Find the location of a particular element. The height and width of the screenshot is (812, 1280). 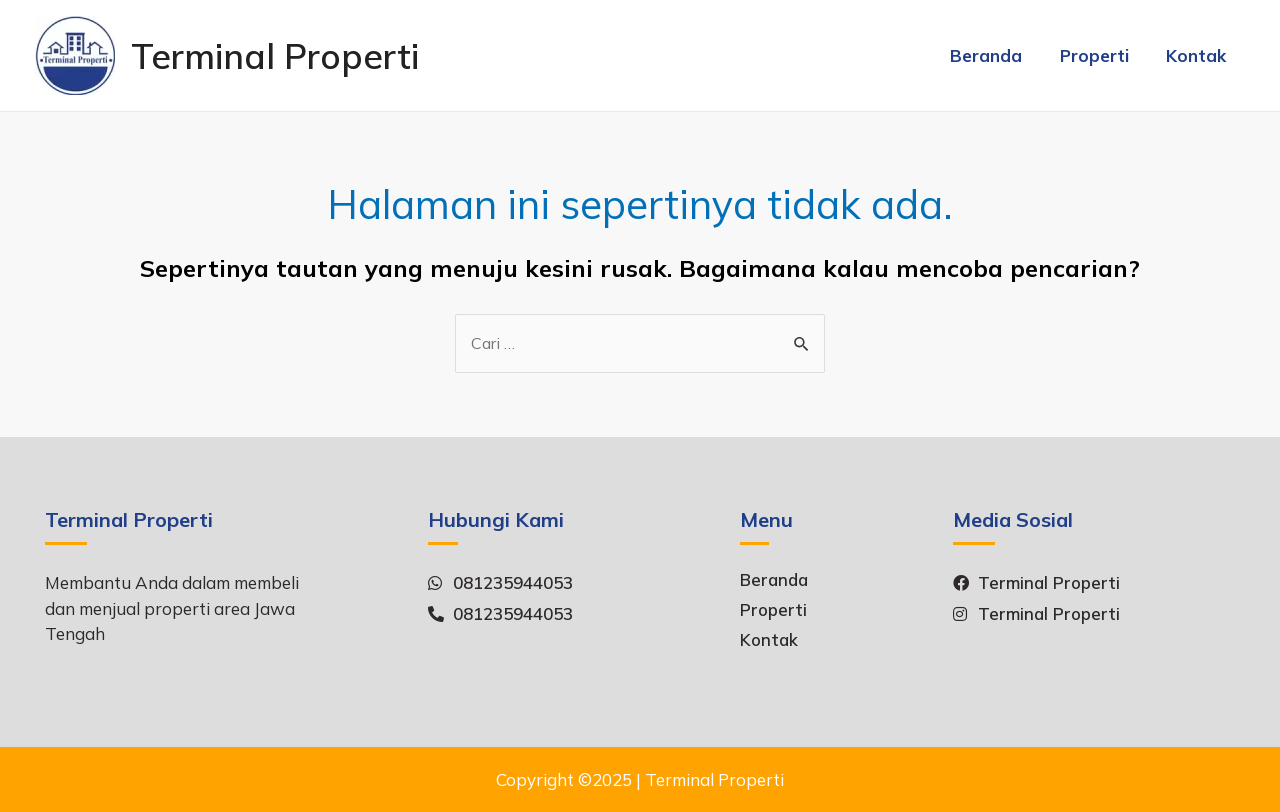

Kontak is located at coordinates (1198, 55).